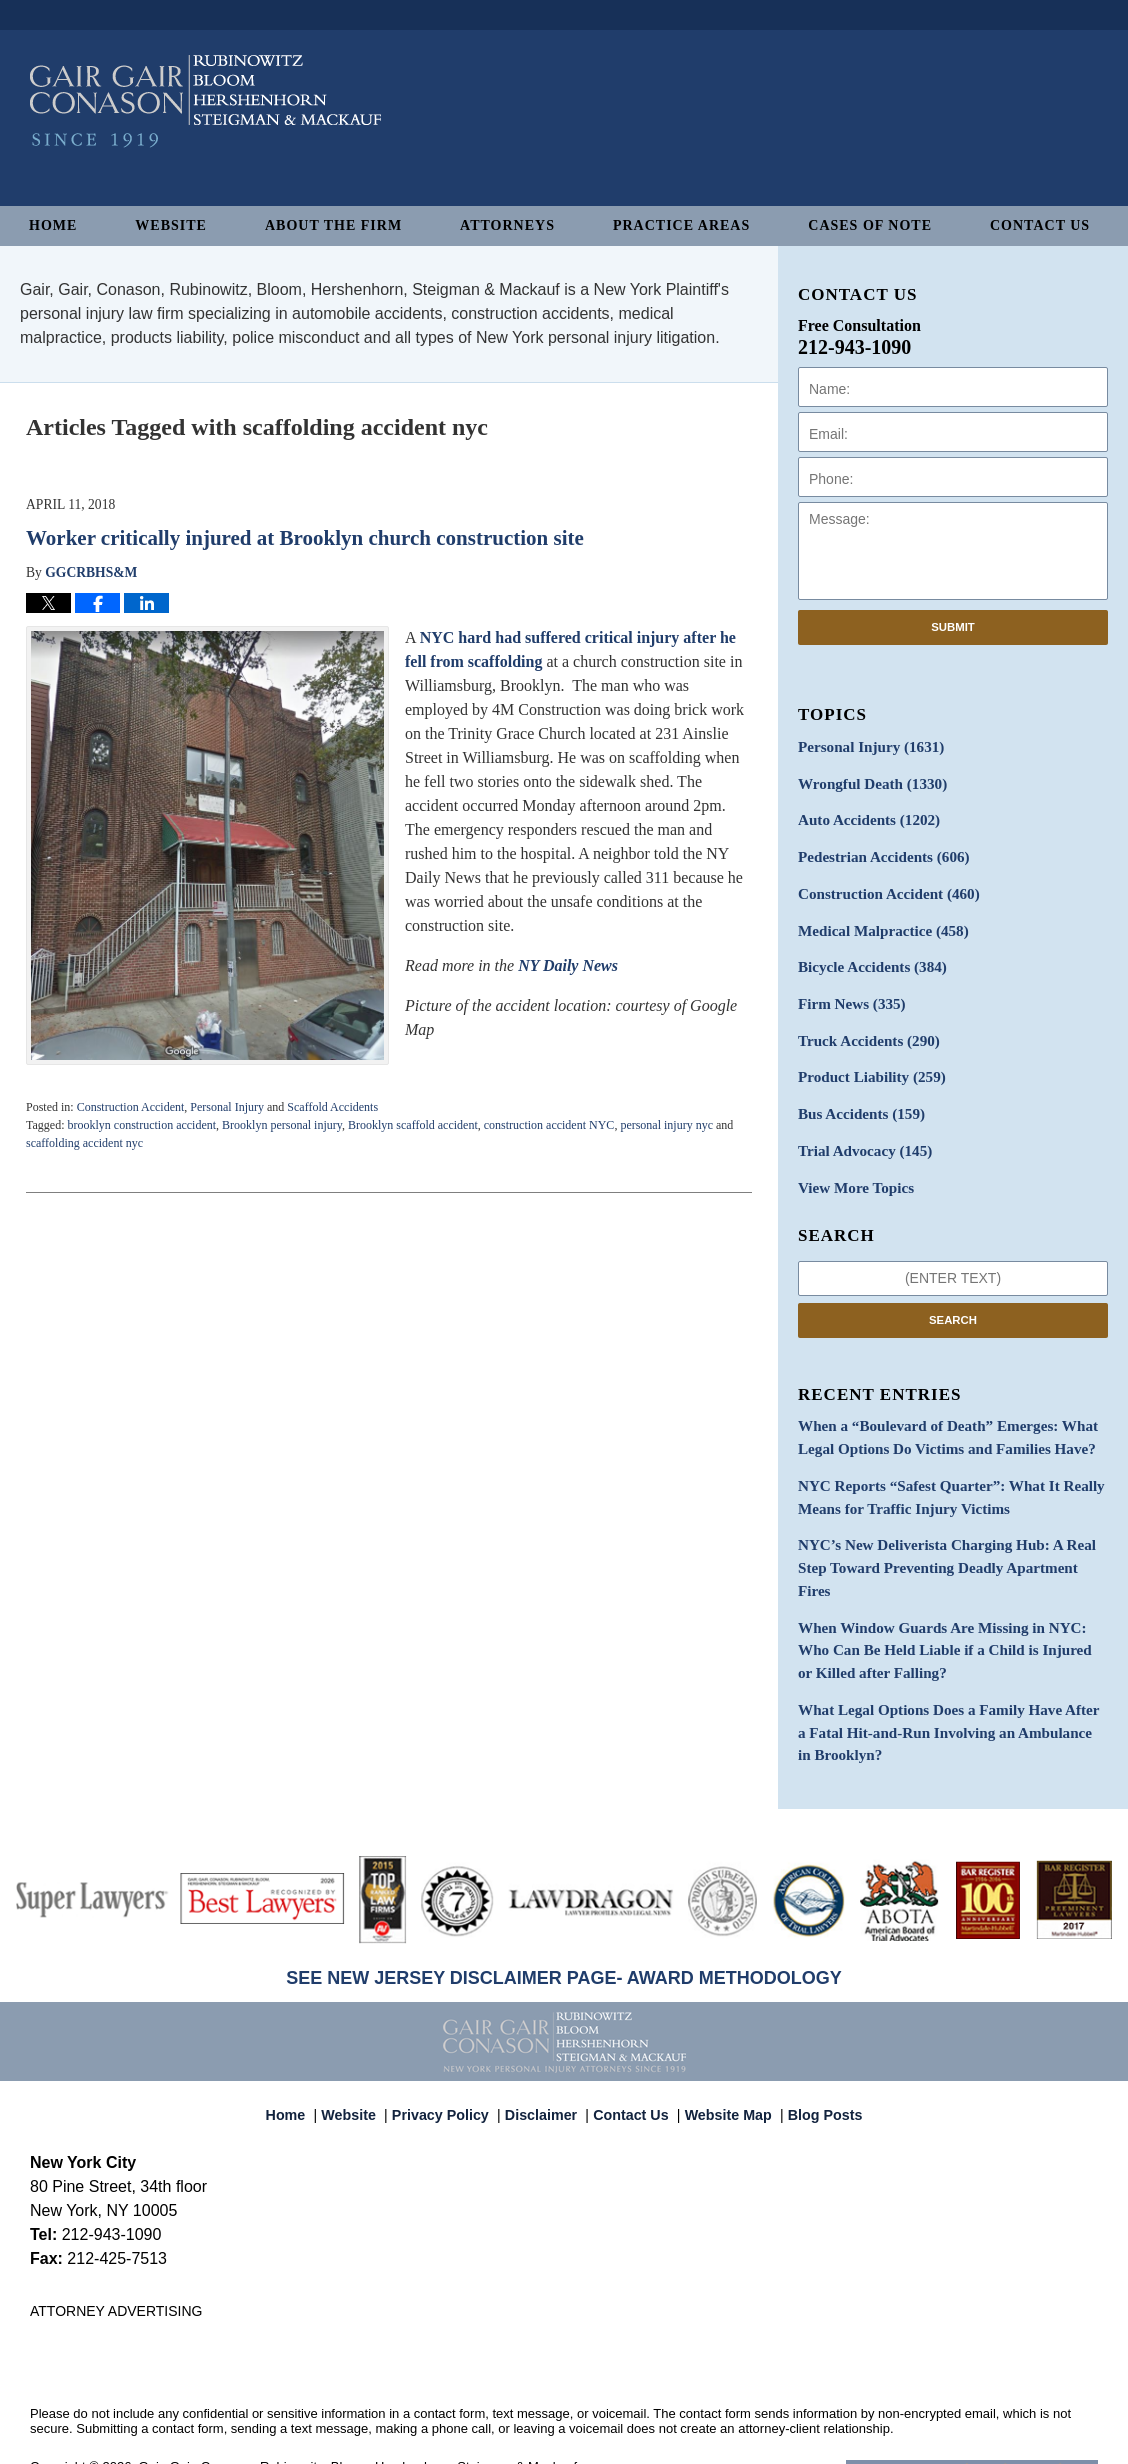 The image size is (1128, 2464). Describe the element at coordinates (942, 1669) in the screenshot. I see `What Legal Options Does a Family Have After a Fatal Hit-and-Run Involving an Ambulance in Brooklyn?` at that location.